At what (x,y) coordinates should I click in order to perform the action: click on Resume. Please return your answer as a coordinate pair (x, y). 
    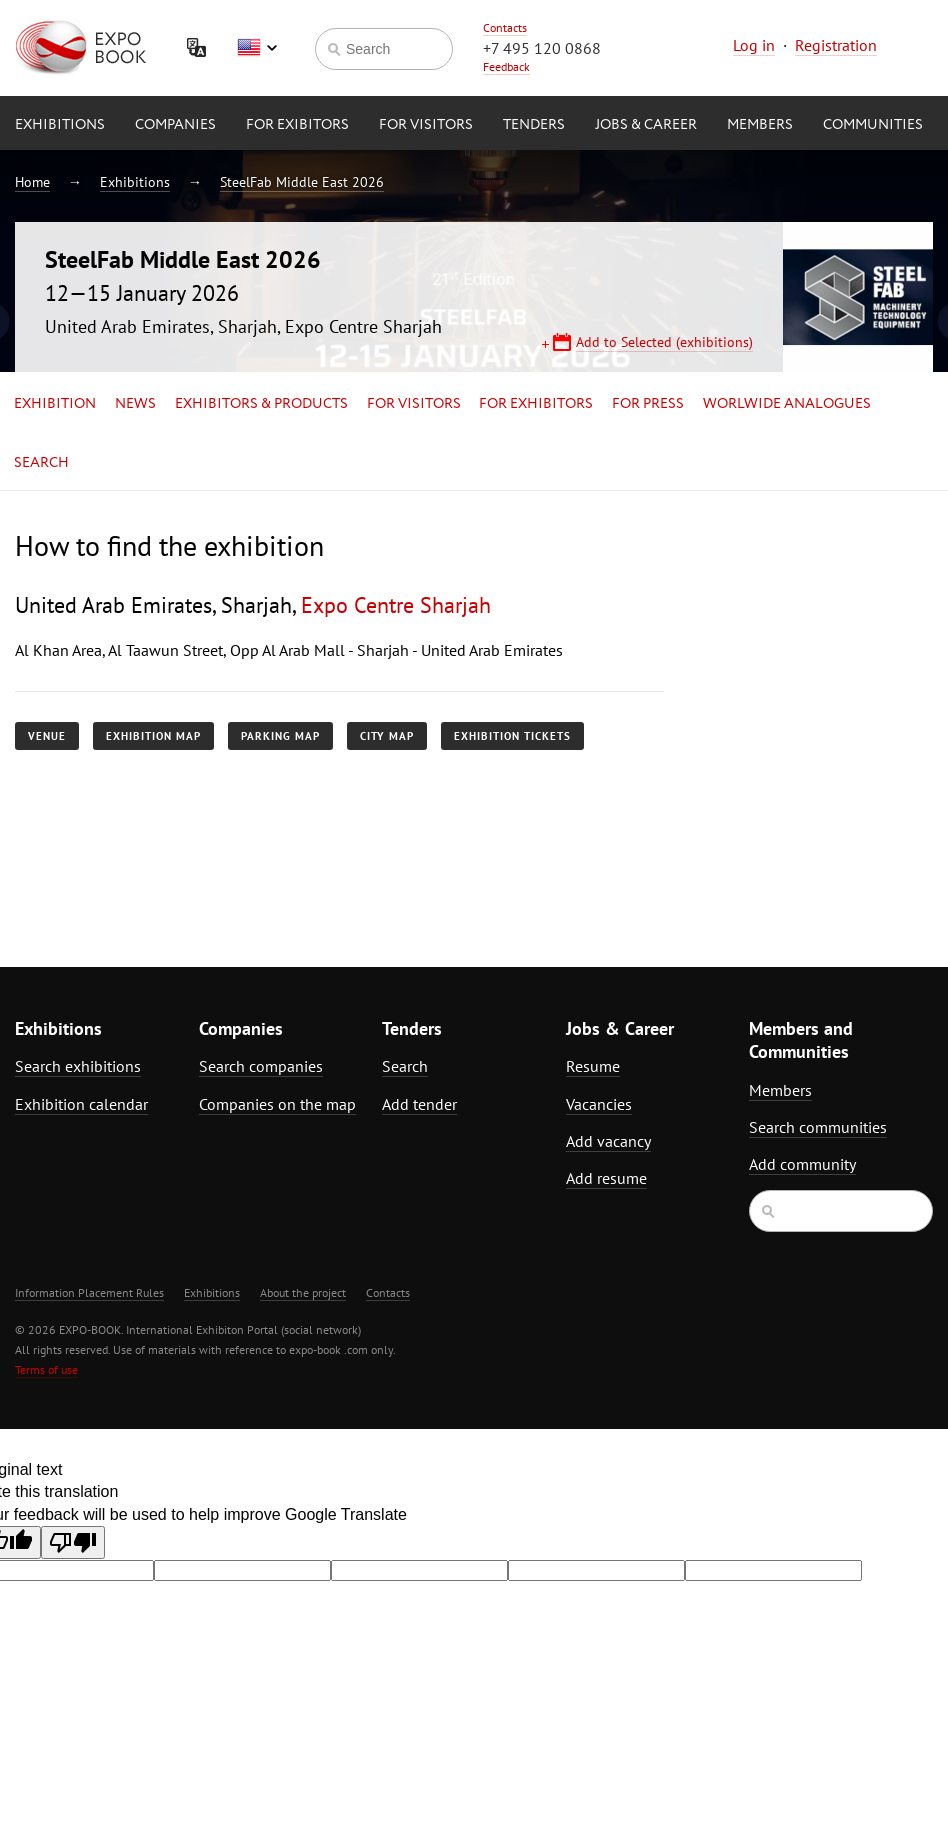
    Looking at the image, I should click on (593, 1066).